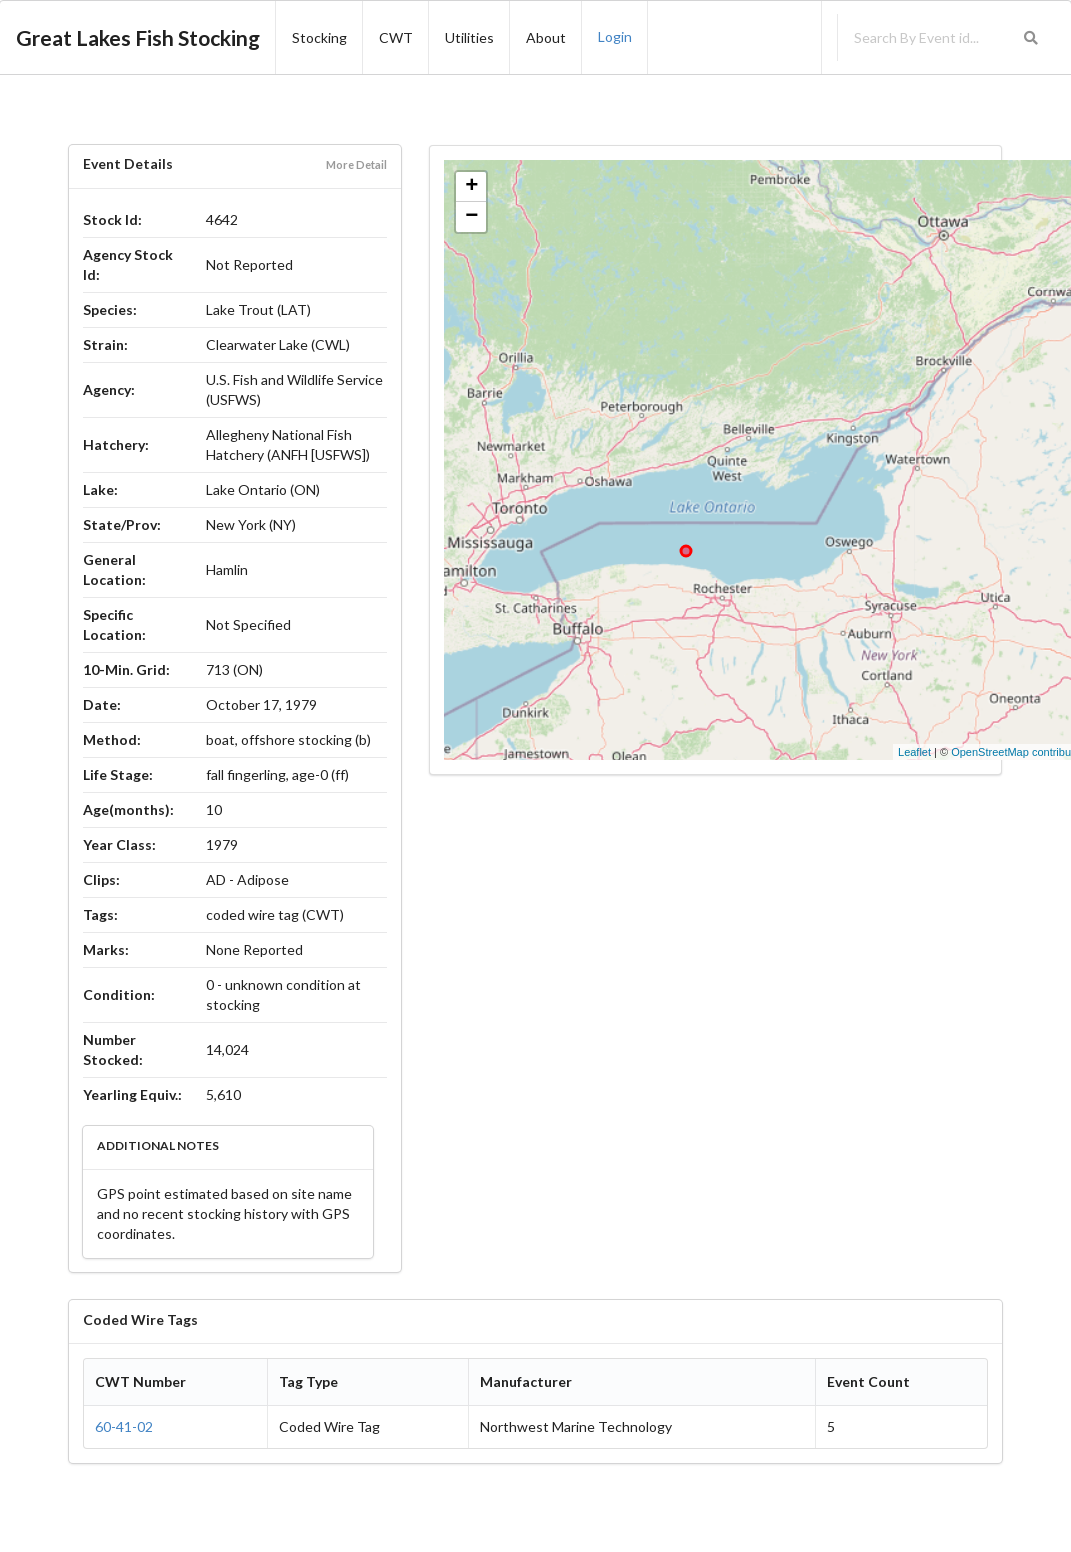 This screenshot has width=1071, height=1552. I want to click on Stocking, so click(319, 37).